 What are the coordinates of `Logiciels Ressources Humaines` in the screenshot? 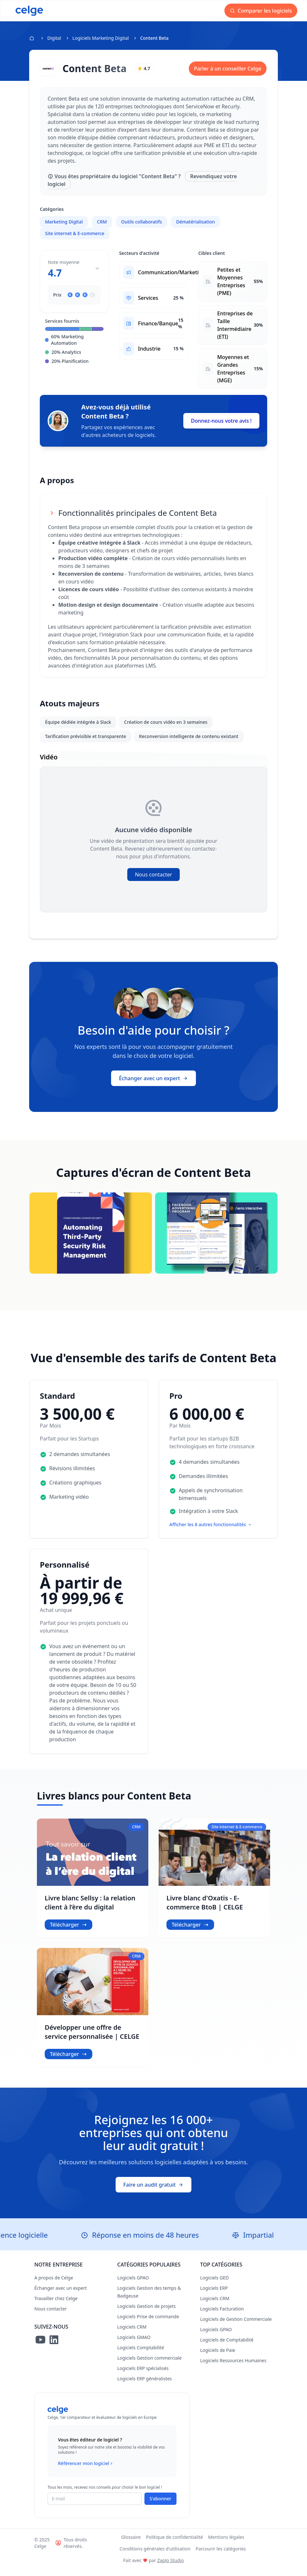 It's located at (233, 2367).